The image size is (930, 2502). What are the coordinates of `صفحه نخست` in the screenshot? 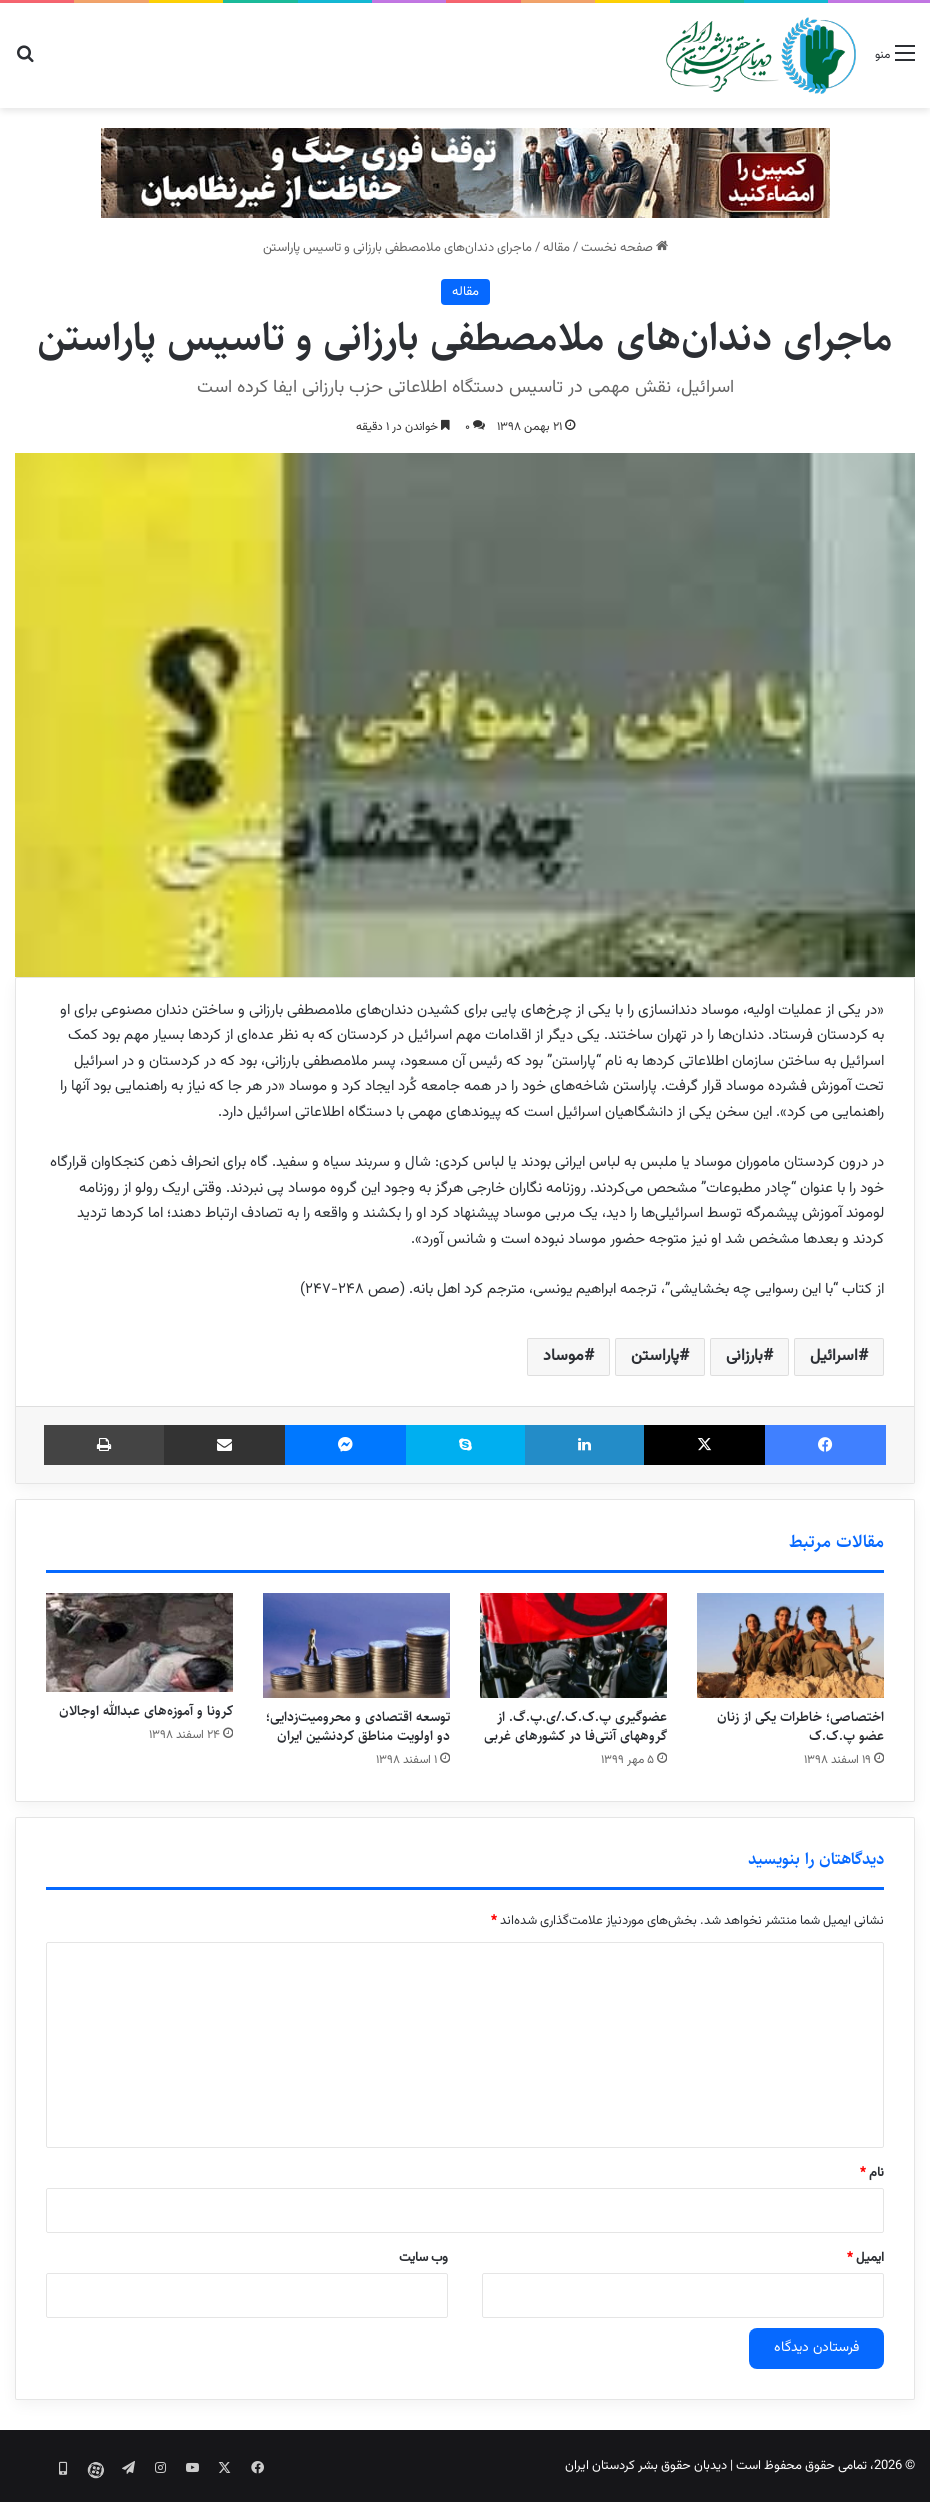 It's located at (624, 248).